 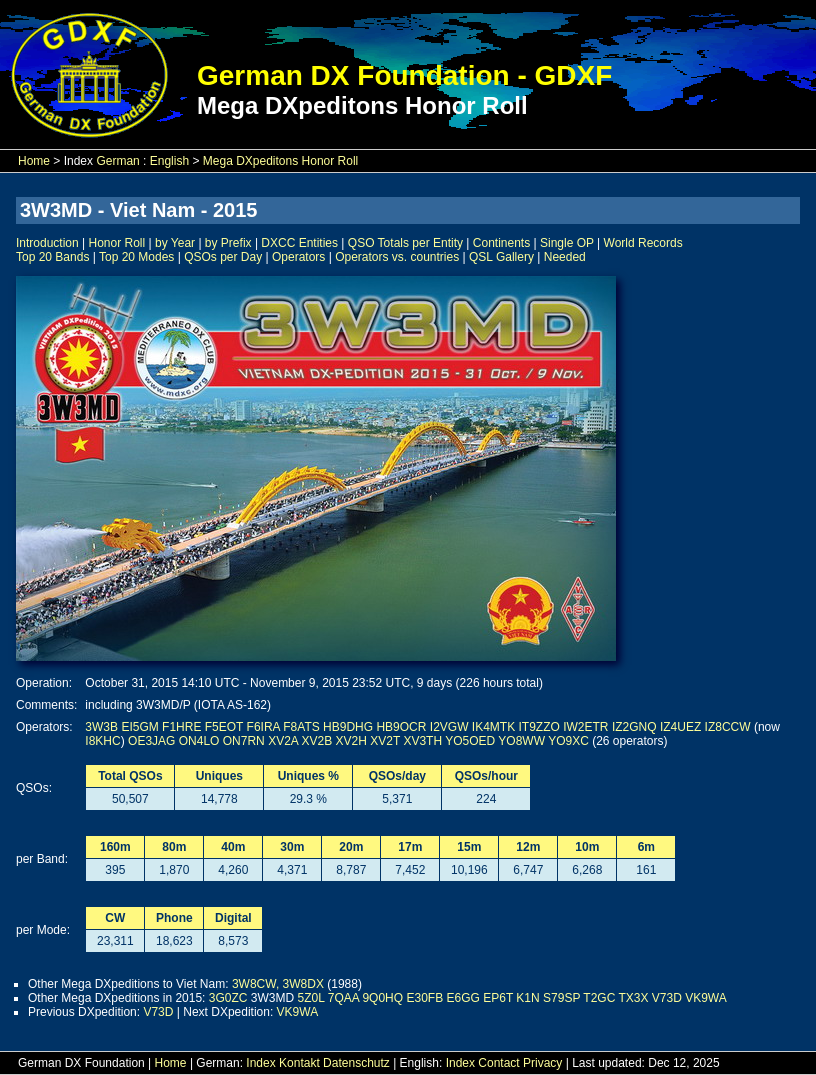 What do you see at coordinates (643, 243) in the screenshot?
I see `World Records` at bounding box center [643, 243].